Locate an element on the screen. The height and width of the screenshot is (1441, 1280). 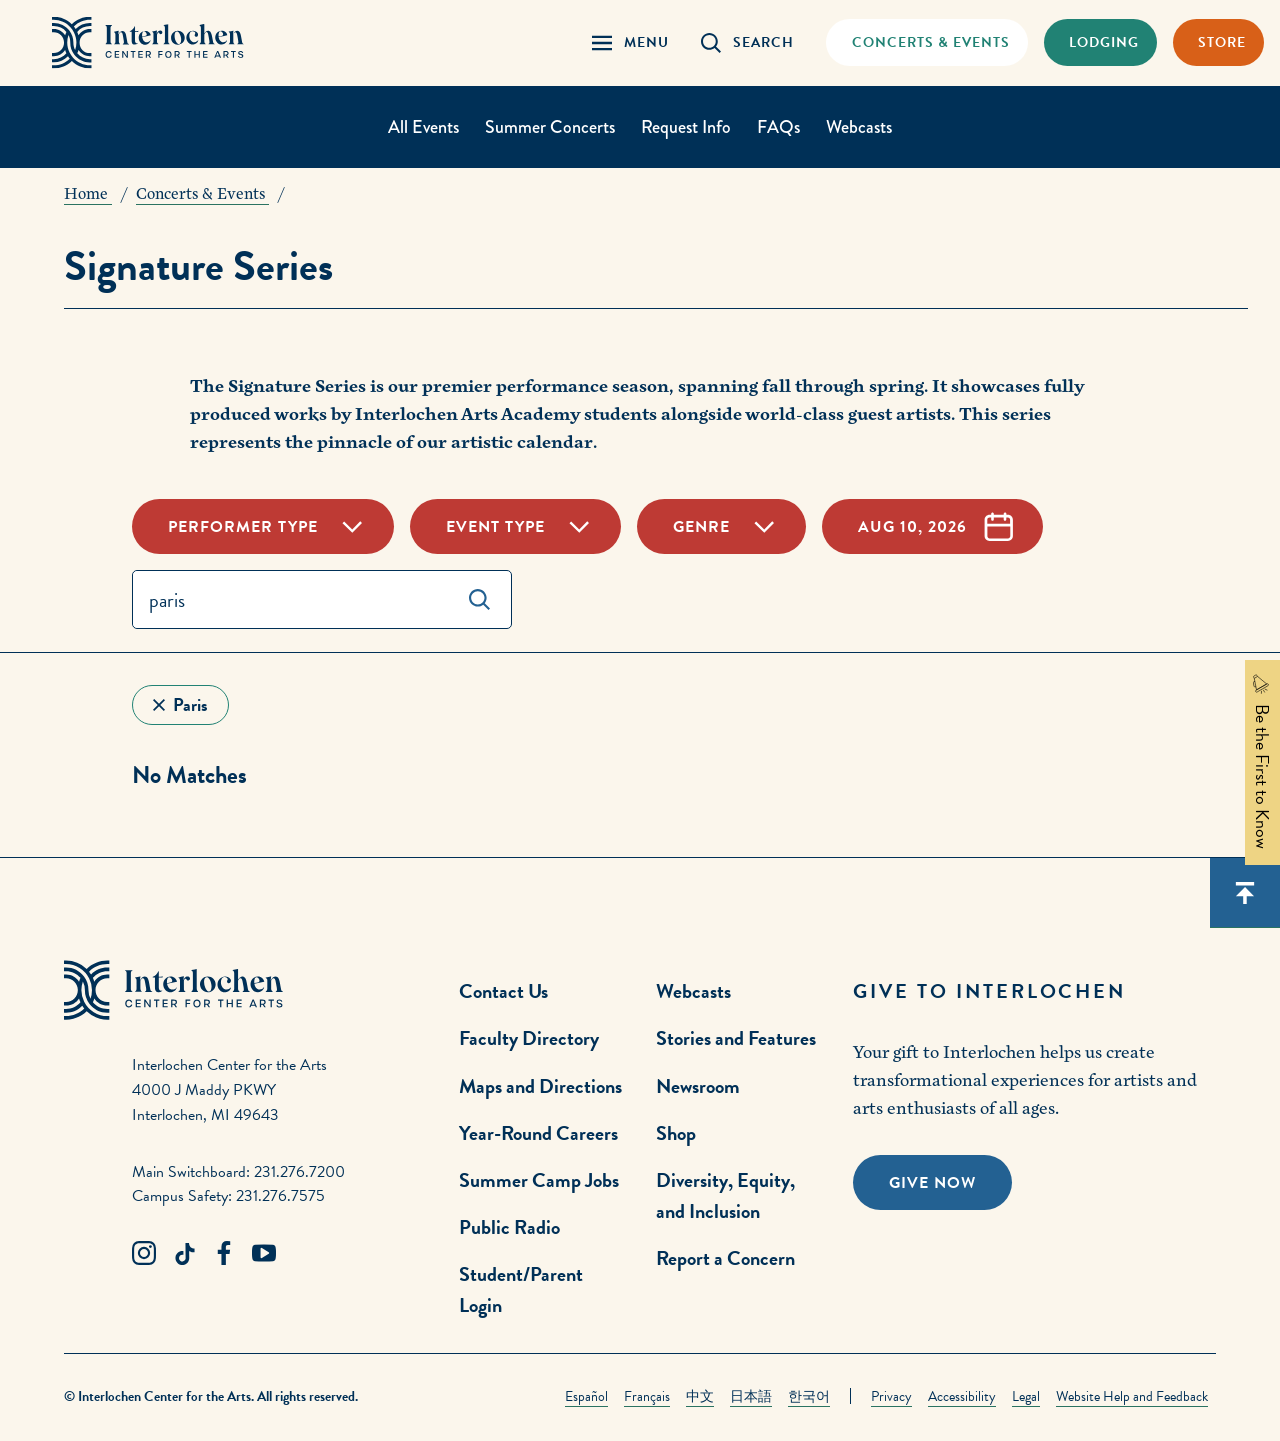
Aug 10, 2026 is located at coordinates (912, 527).